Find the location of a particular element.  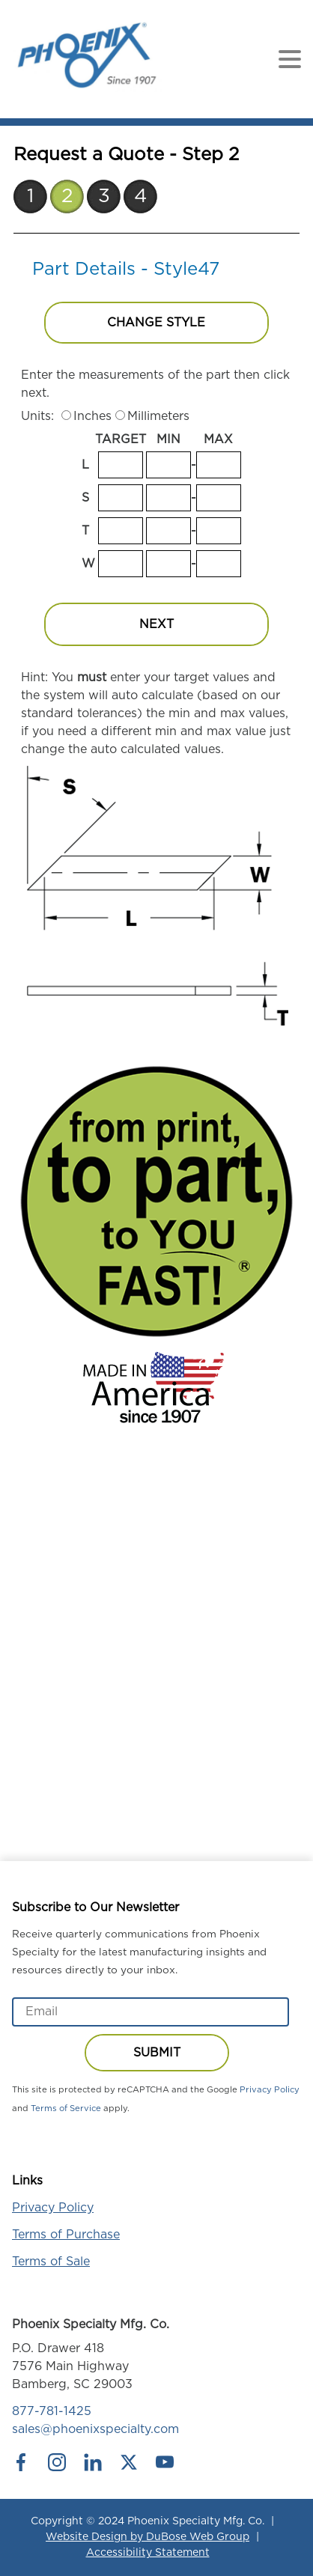

Terms of Purchase is located at coordinates (66, 2235).